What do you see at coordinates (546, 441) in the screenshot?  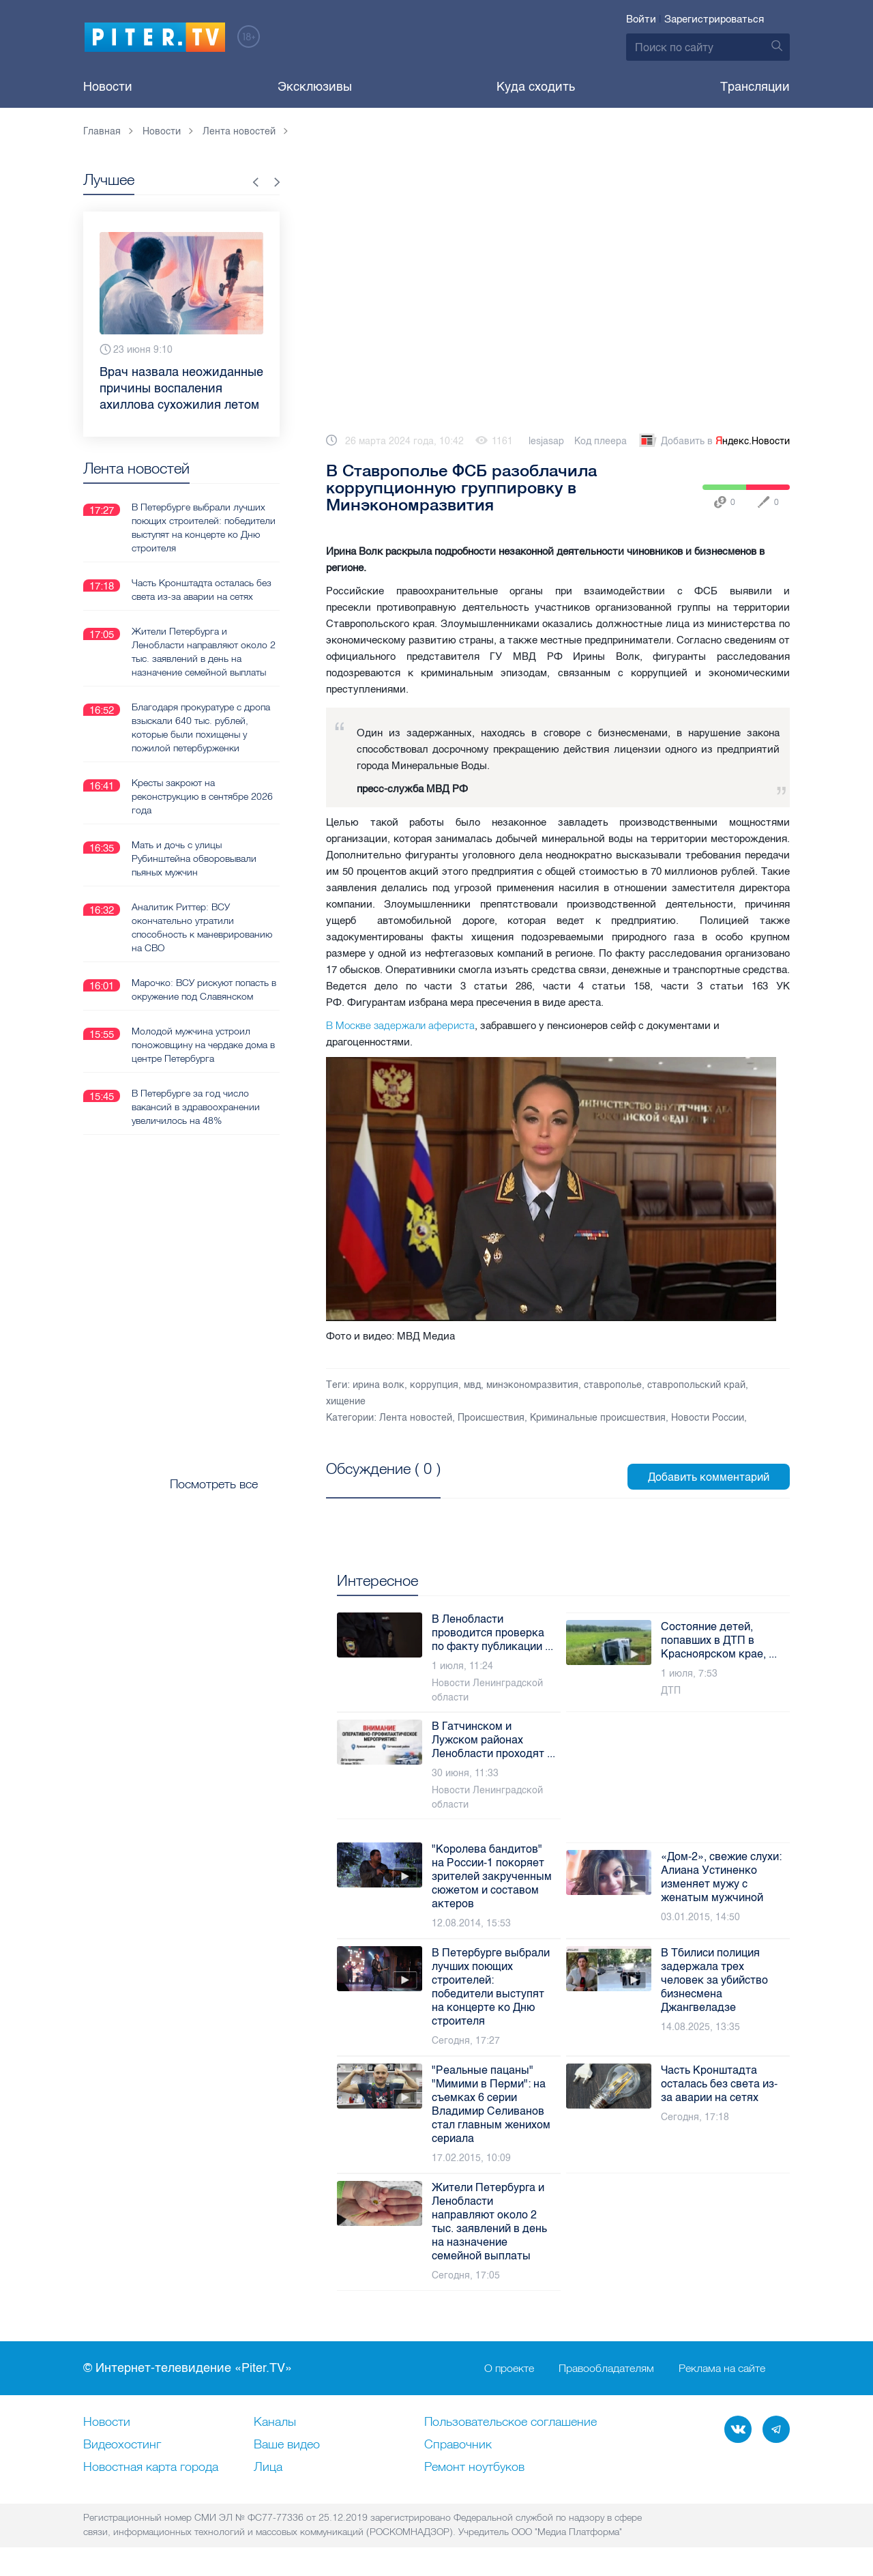 I see `lesjasap` at bounding box center [546, 441].